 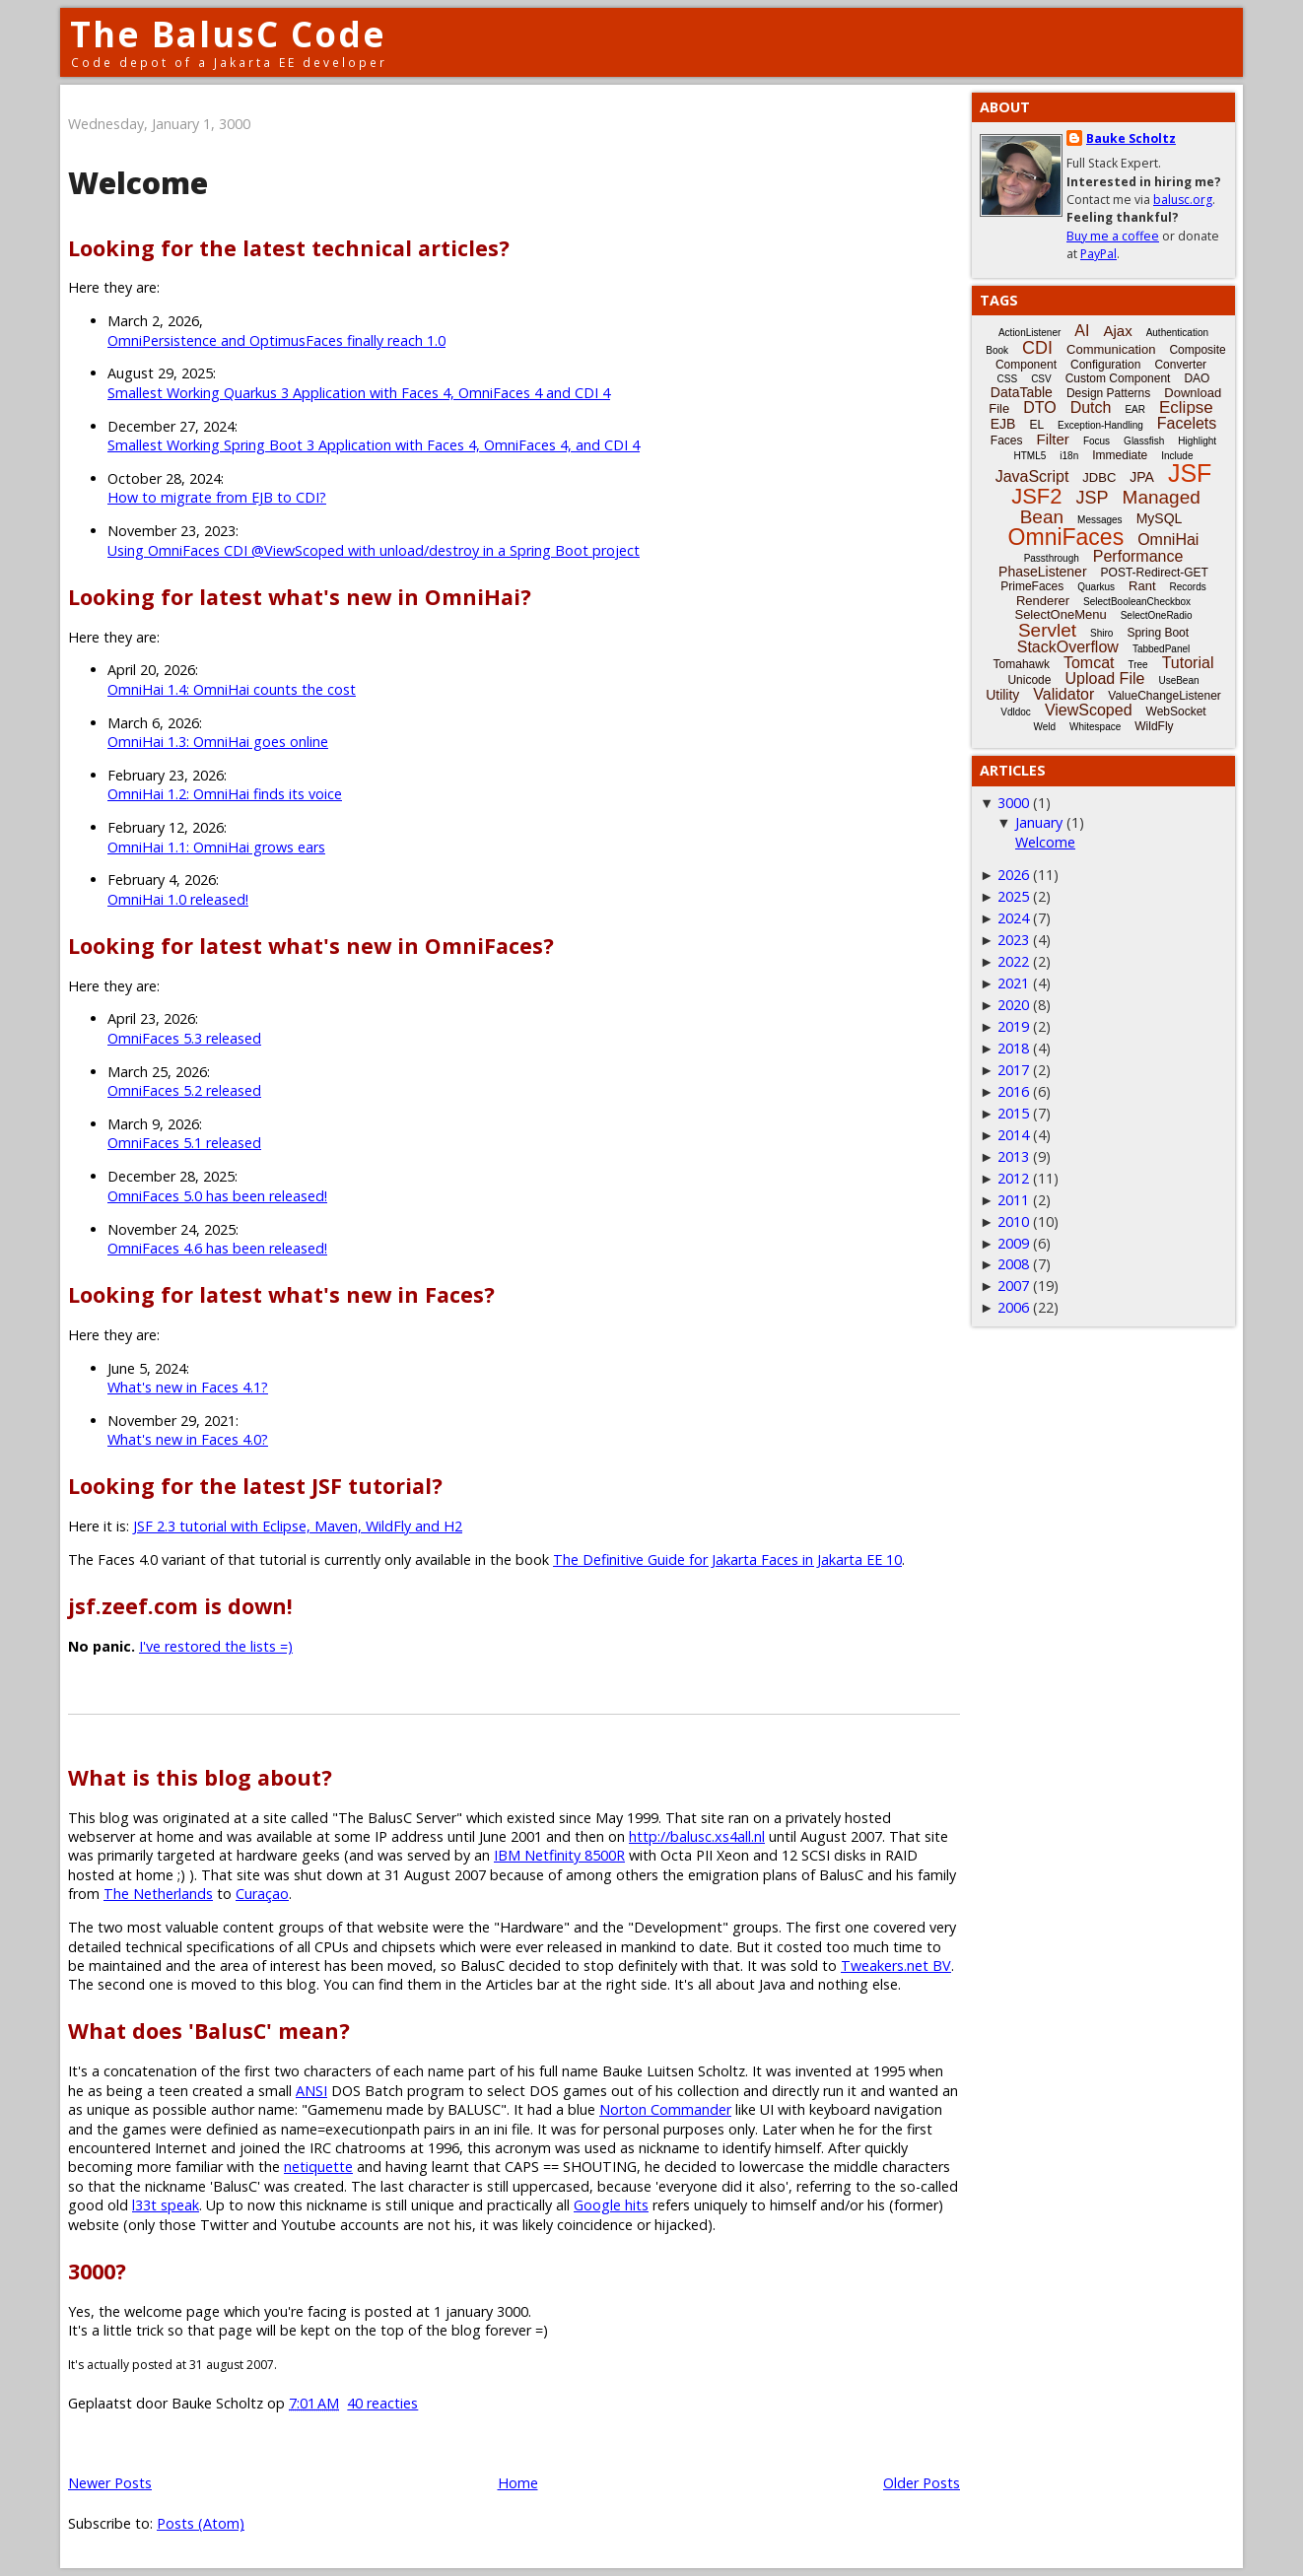 What do you see at coordinates (297, 1526) in the screenshot?
I see `JSF 2.3 tutorial with Eclipse, Maven, WildFly and H2` at bounding box center [297, 1526].